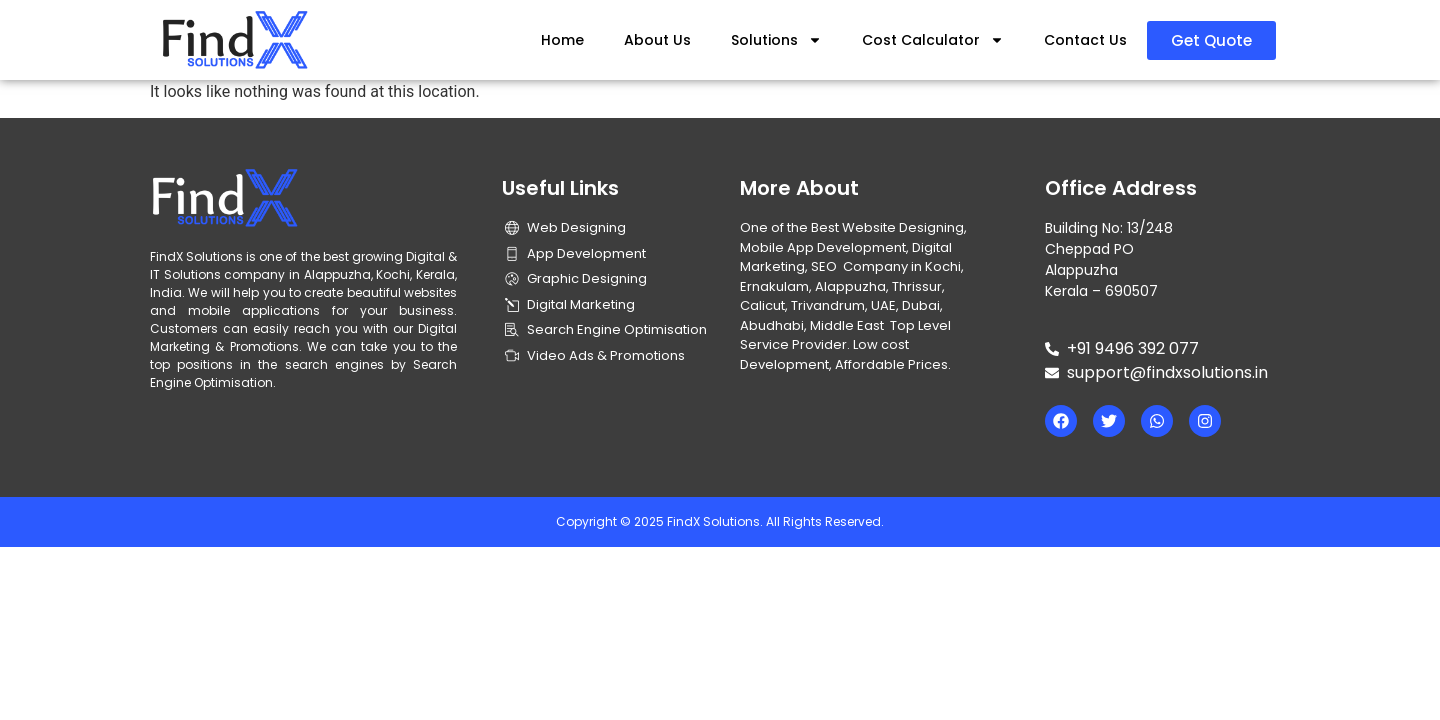 The image size is (1440, 720). What do you see at coordinates (562, 40) in the screenshot?
I see `Home` at bounding box center [562, 40].